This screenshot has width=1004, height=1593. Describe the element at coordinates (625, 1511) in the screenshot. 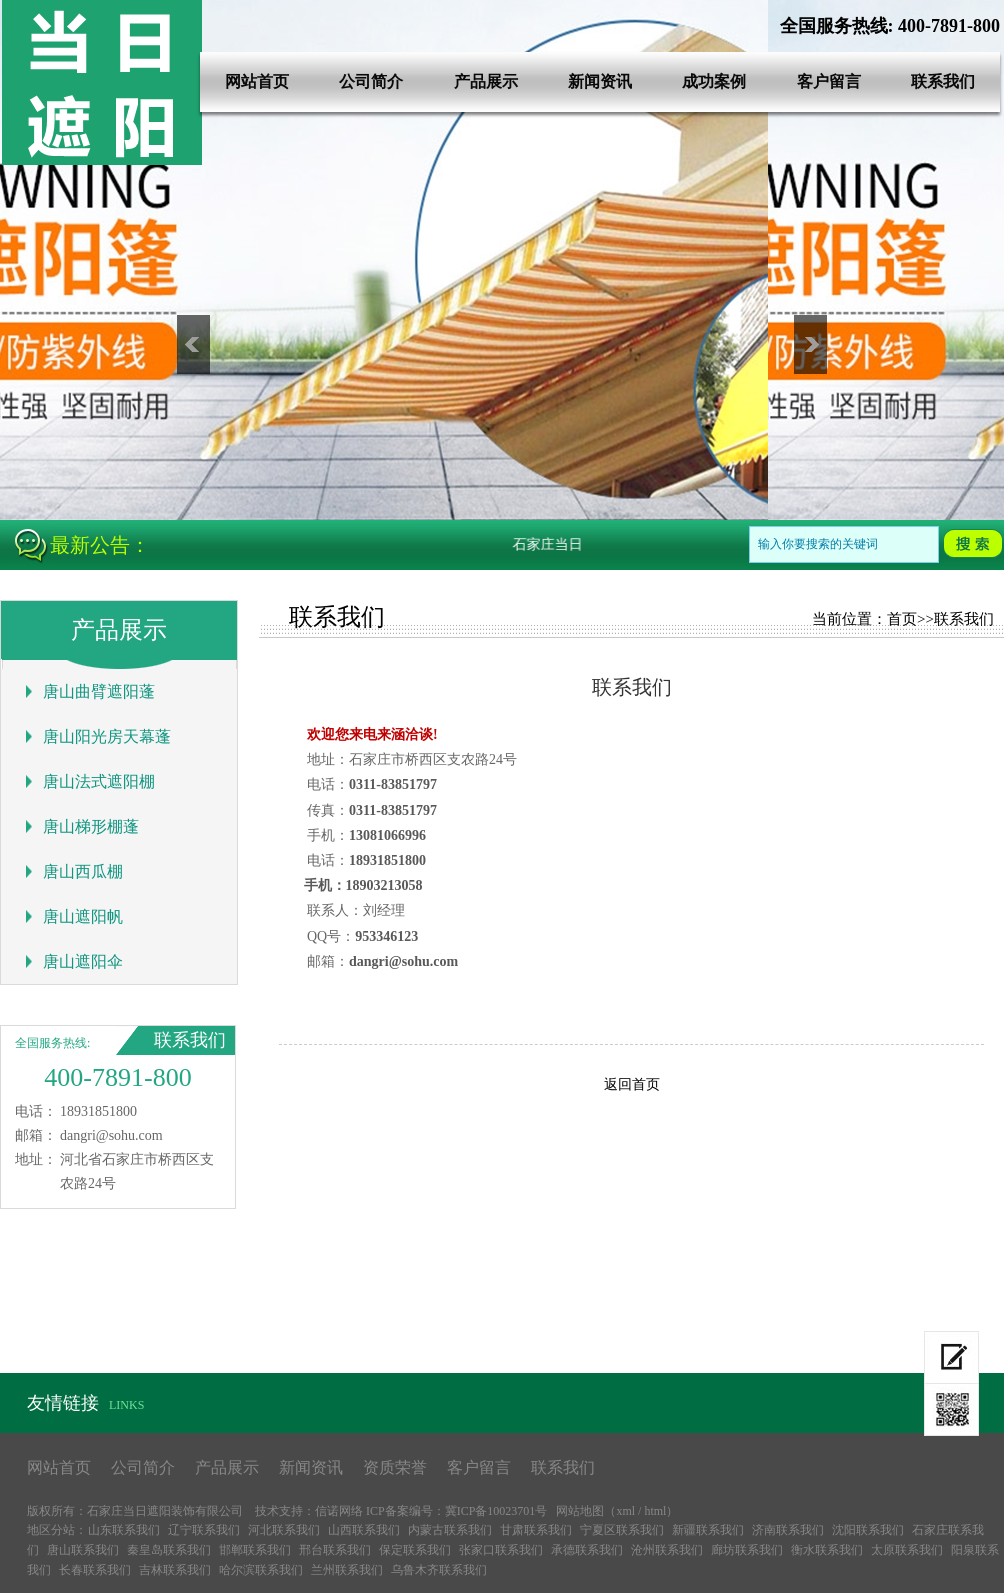

I see `xml` at that location.